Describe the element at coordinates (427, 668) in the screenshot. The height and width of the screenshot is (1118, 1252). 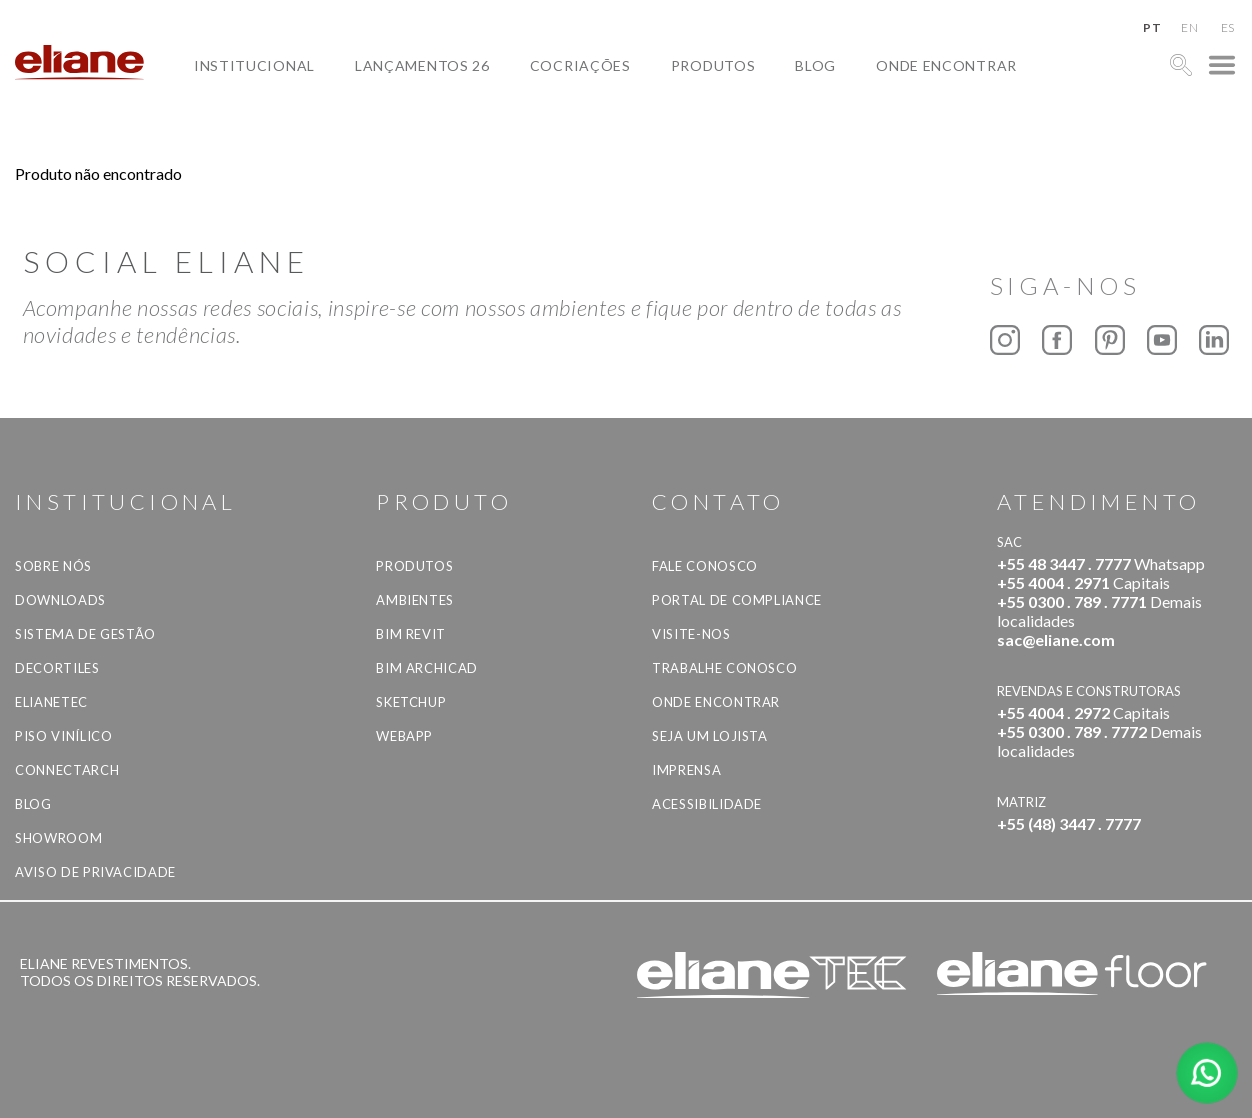
I see `BIM Archicad` at that location.